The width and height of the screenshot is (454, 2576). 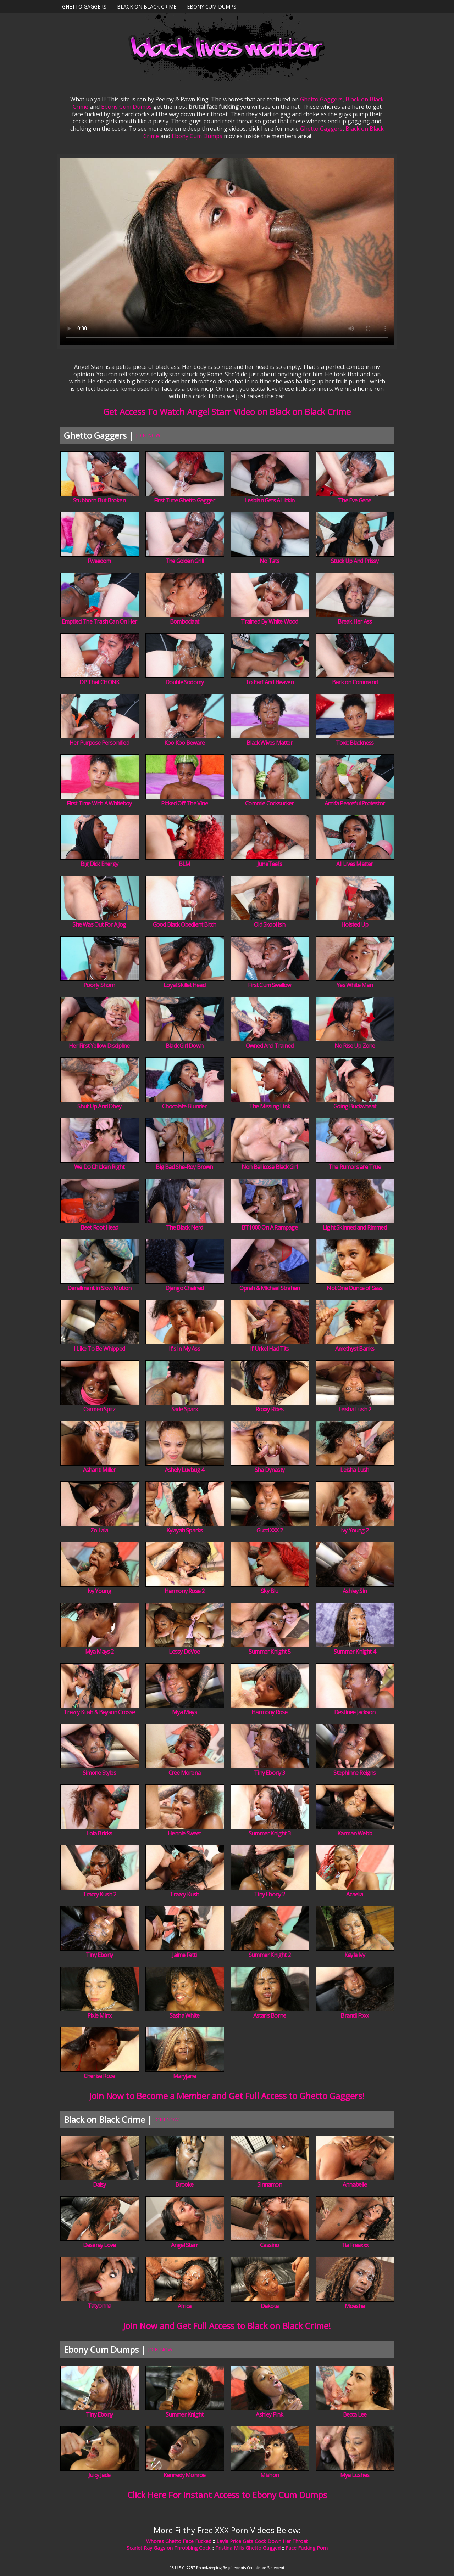 I want to click on Zo Lala, so click(x=99, y=1530).